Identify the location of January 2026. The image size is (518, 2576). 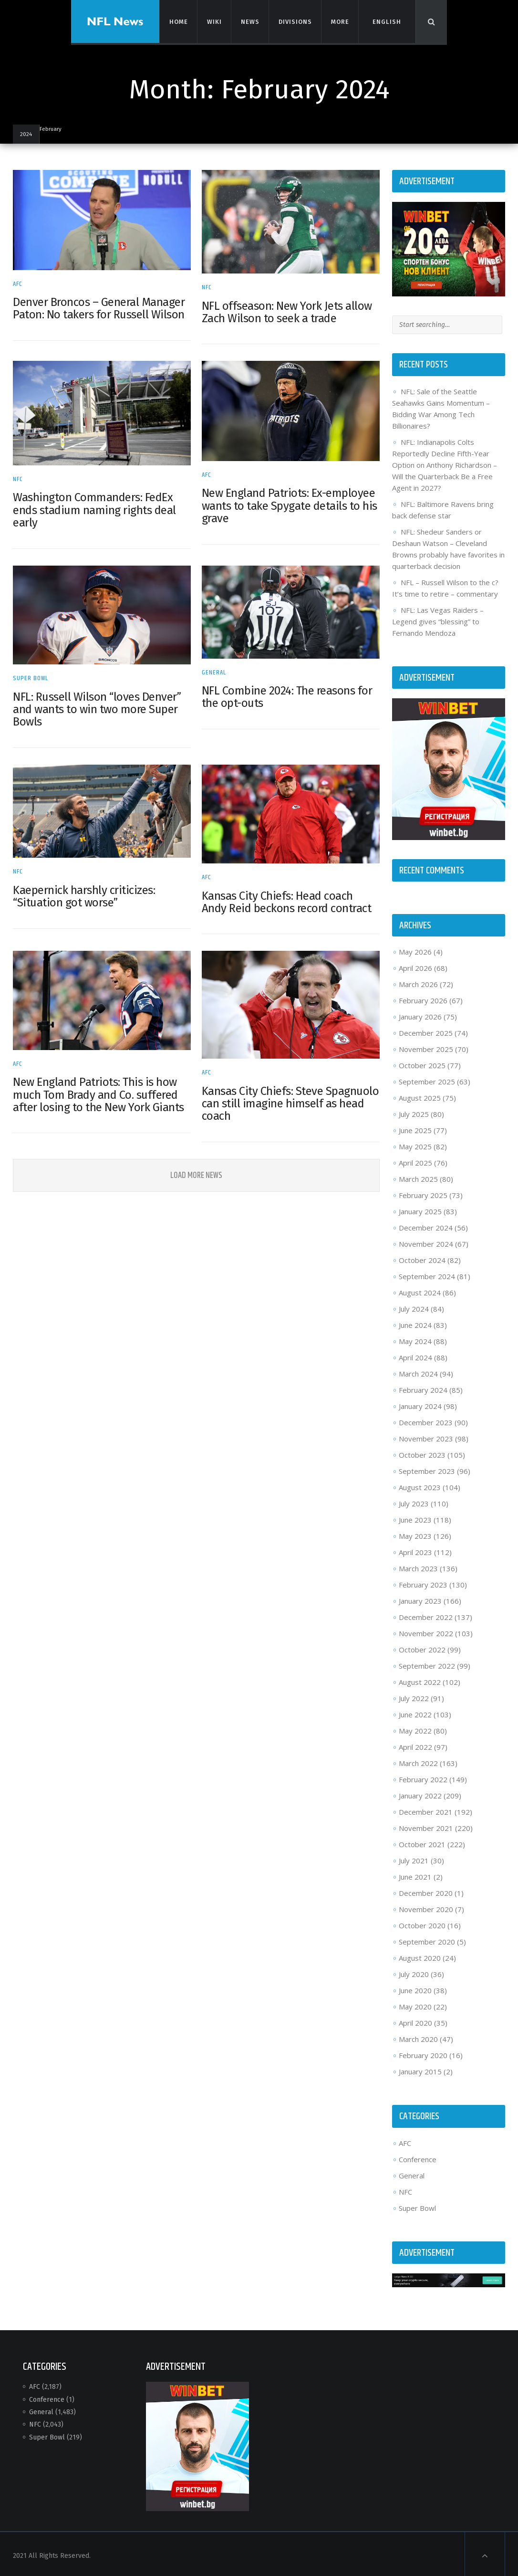
(418, 1014).